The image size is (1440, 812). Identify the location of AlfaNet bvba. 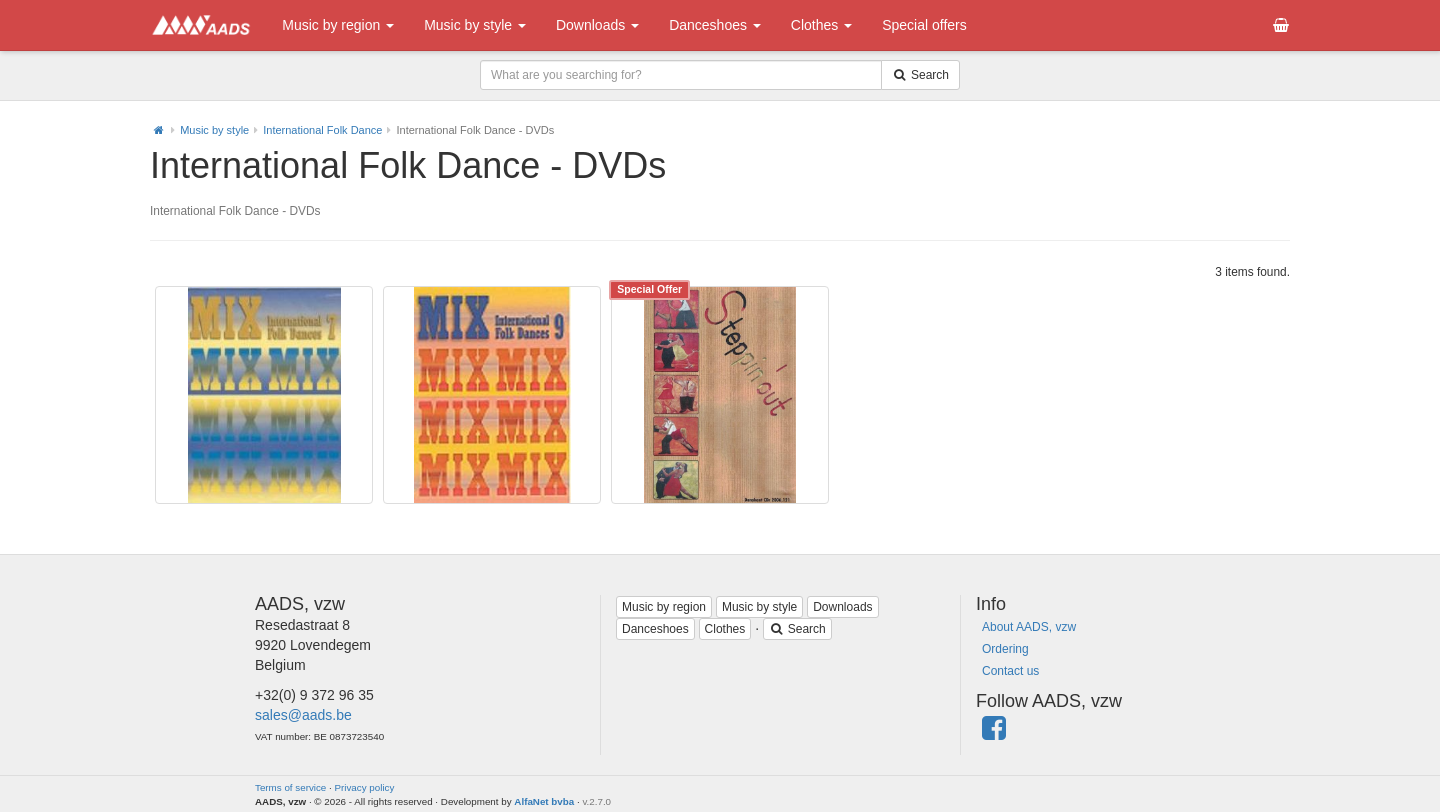
(544, 801).